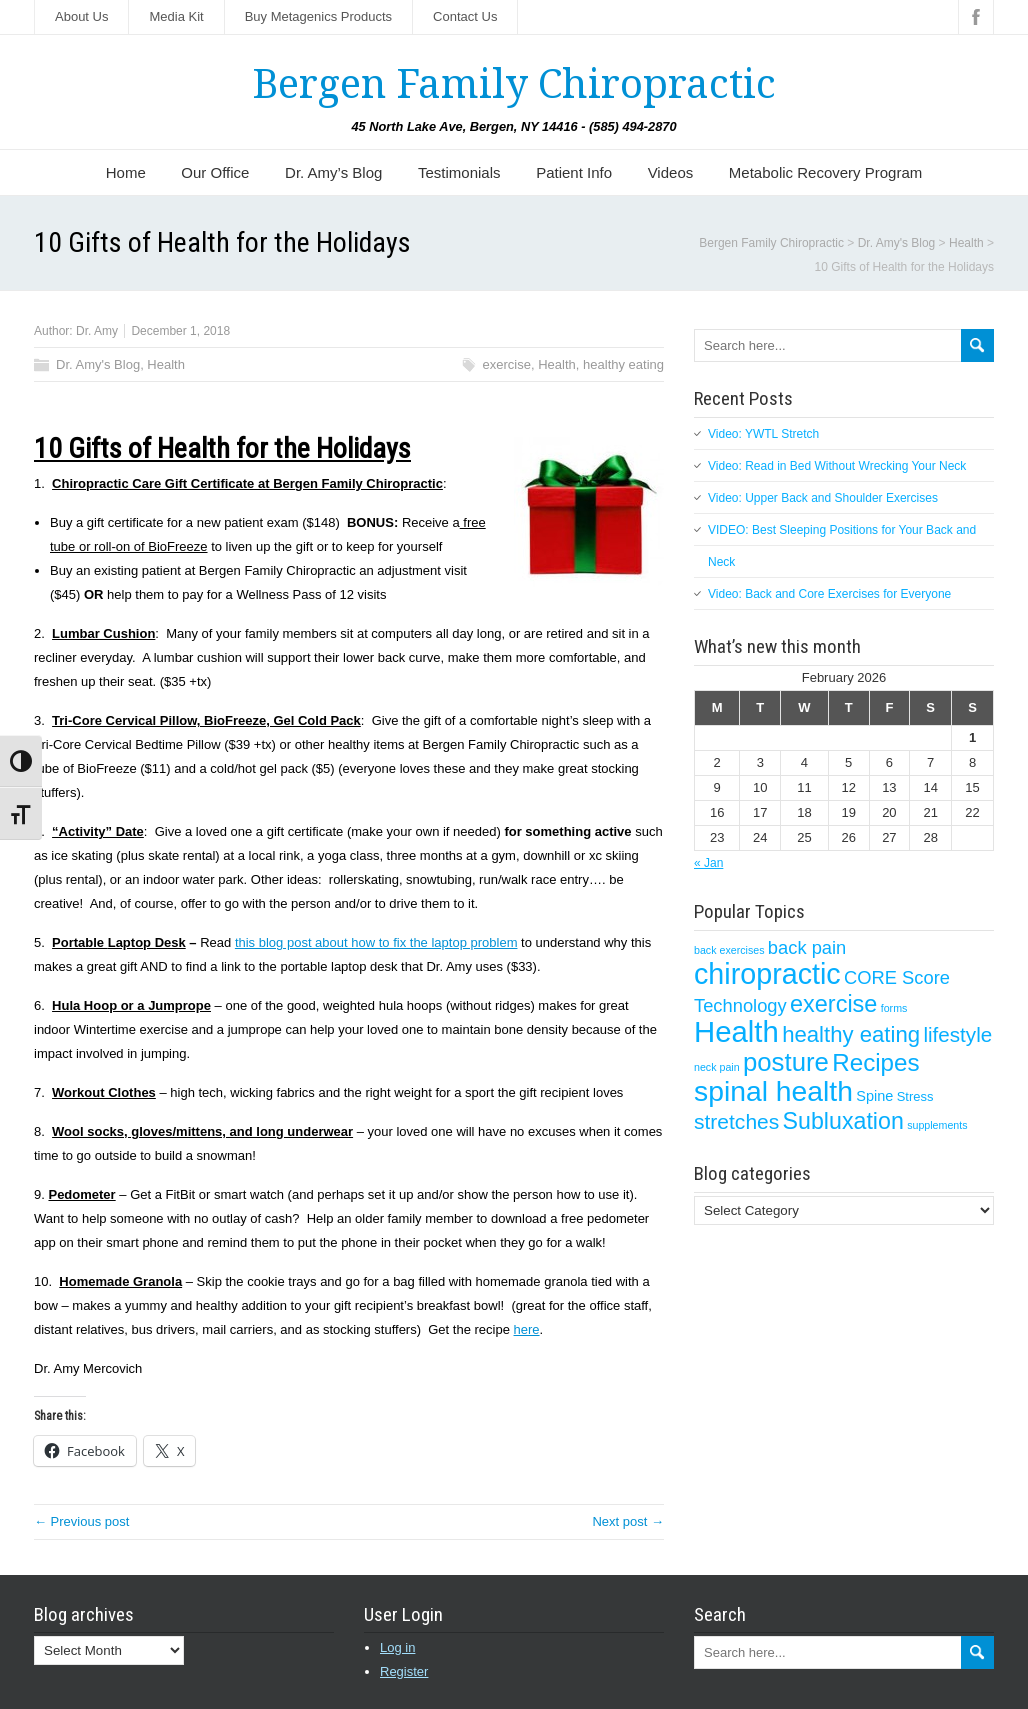 Image resolution: width=1028 pixels, height=1709 pixels. What do you see at coordinates (823, 498) in the screenshot?
I see `Video: Upper Back and Shoulder Exercises` at bounding box center [823, 498].